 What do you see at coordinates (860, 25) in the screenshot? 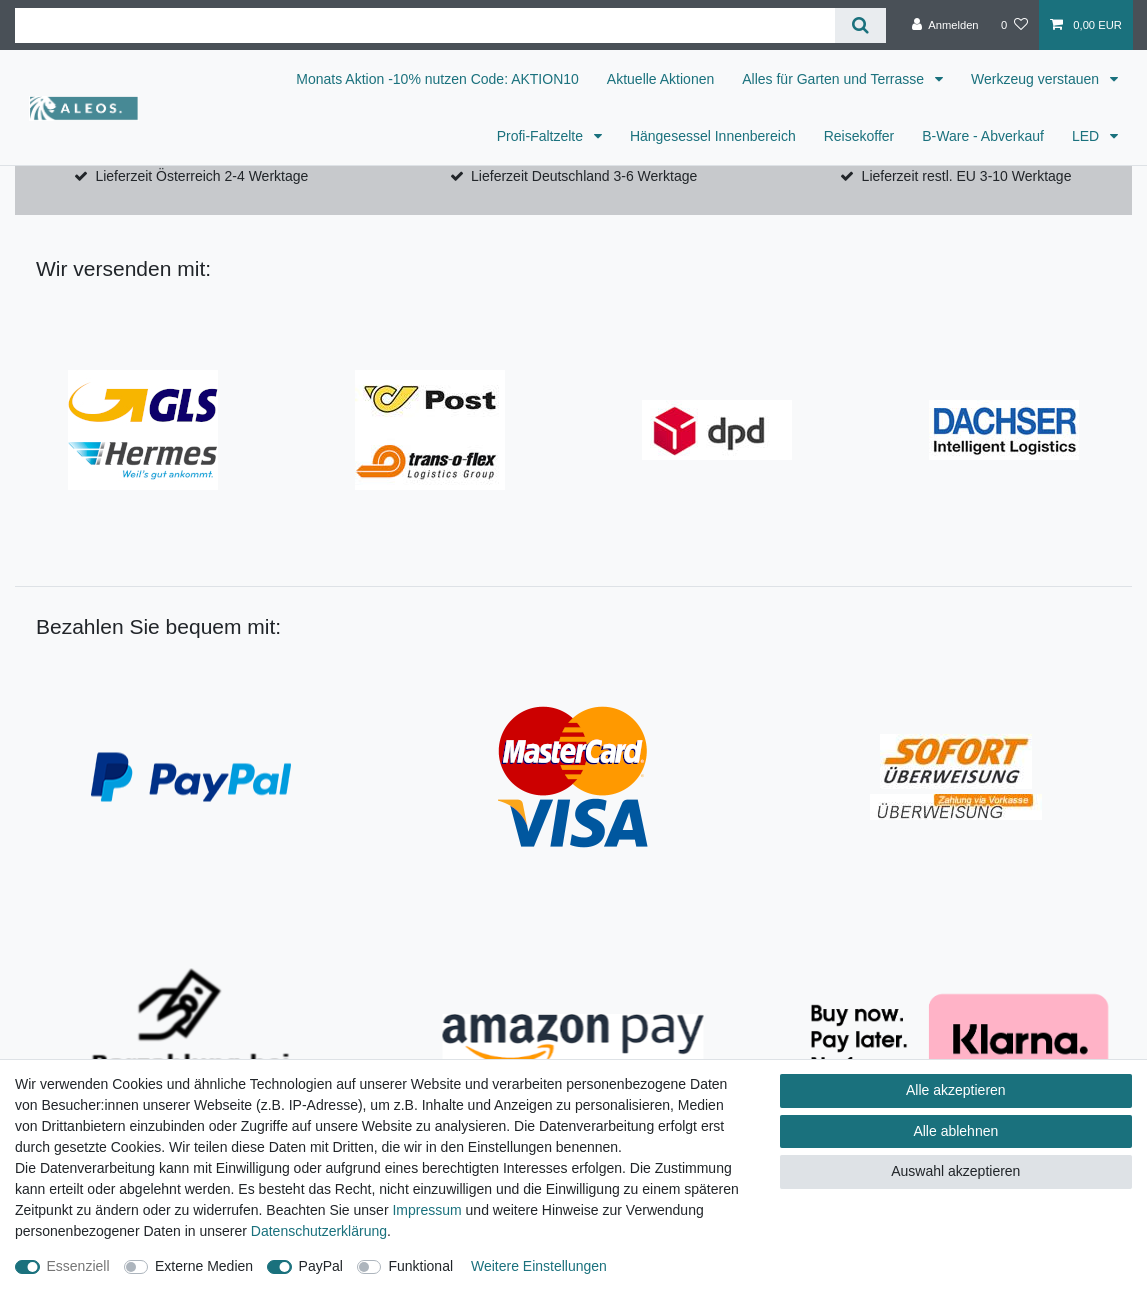
I see `[Suche]` at bounding box center [860, 25].